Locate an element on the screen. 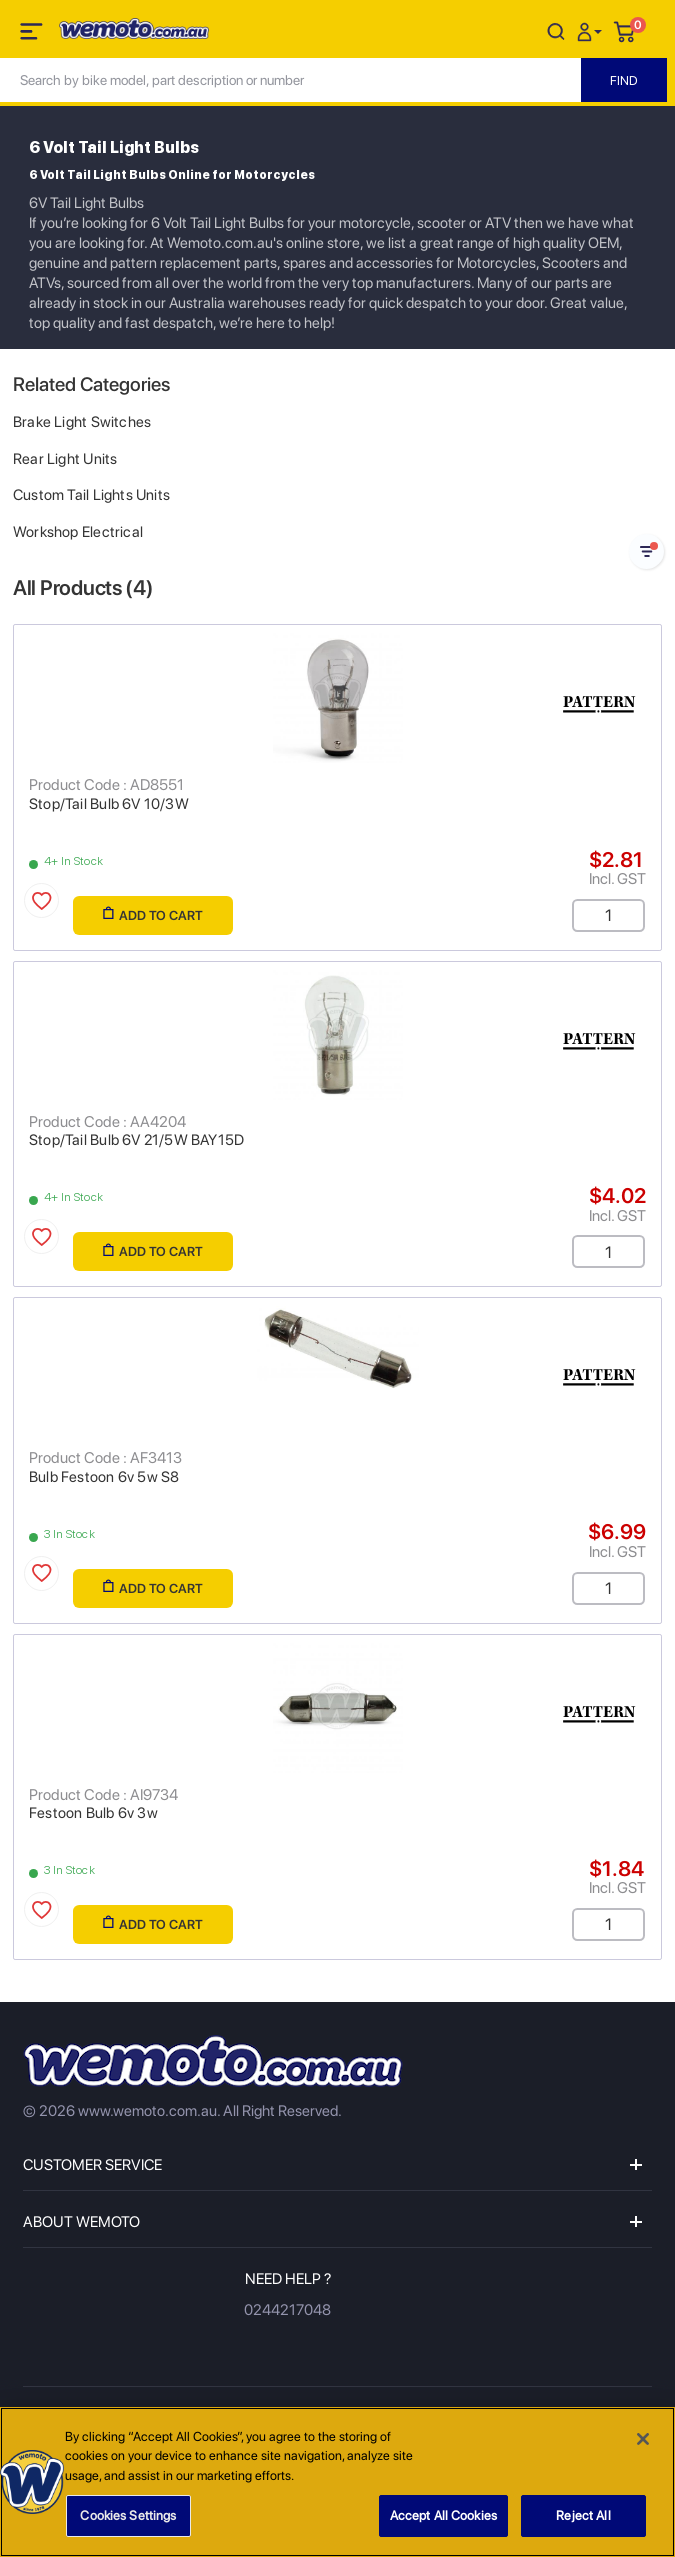 This screenshot has width=675, height=2557. Reject All is located at coordinates (583, 2516).